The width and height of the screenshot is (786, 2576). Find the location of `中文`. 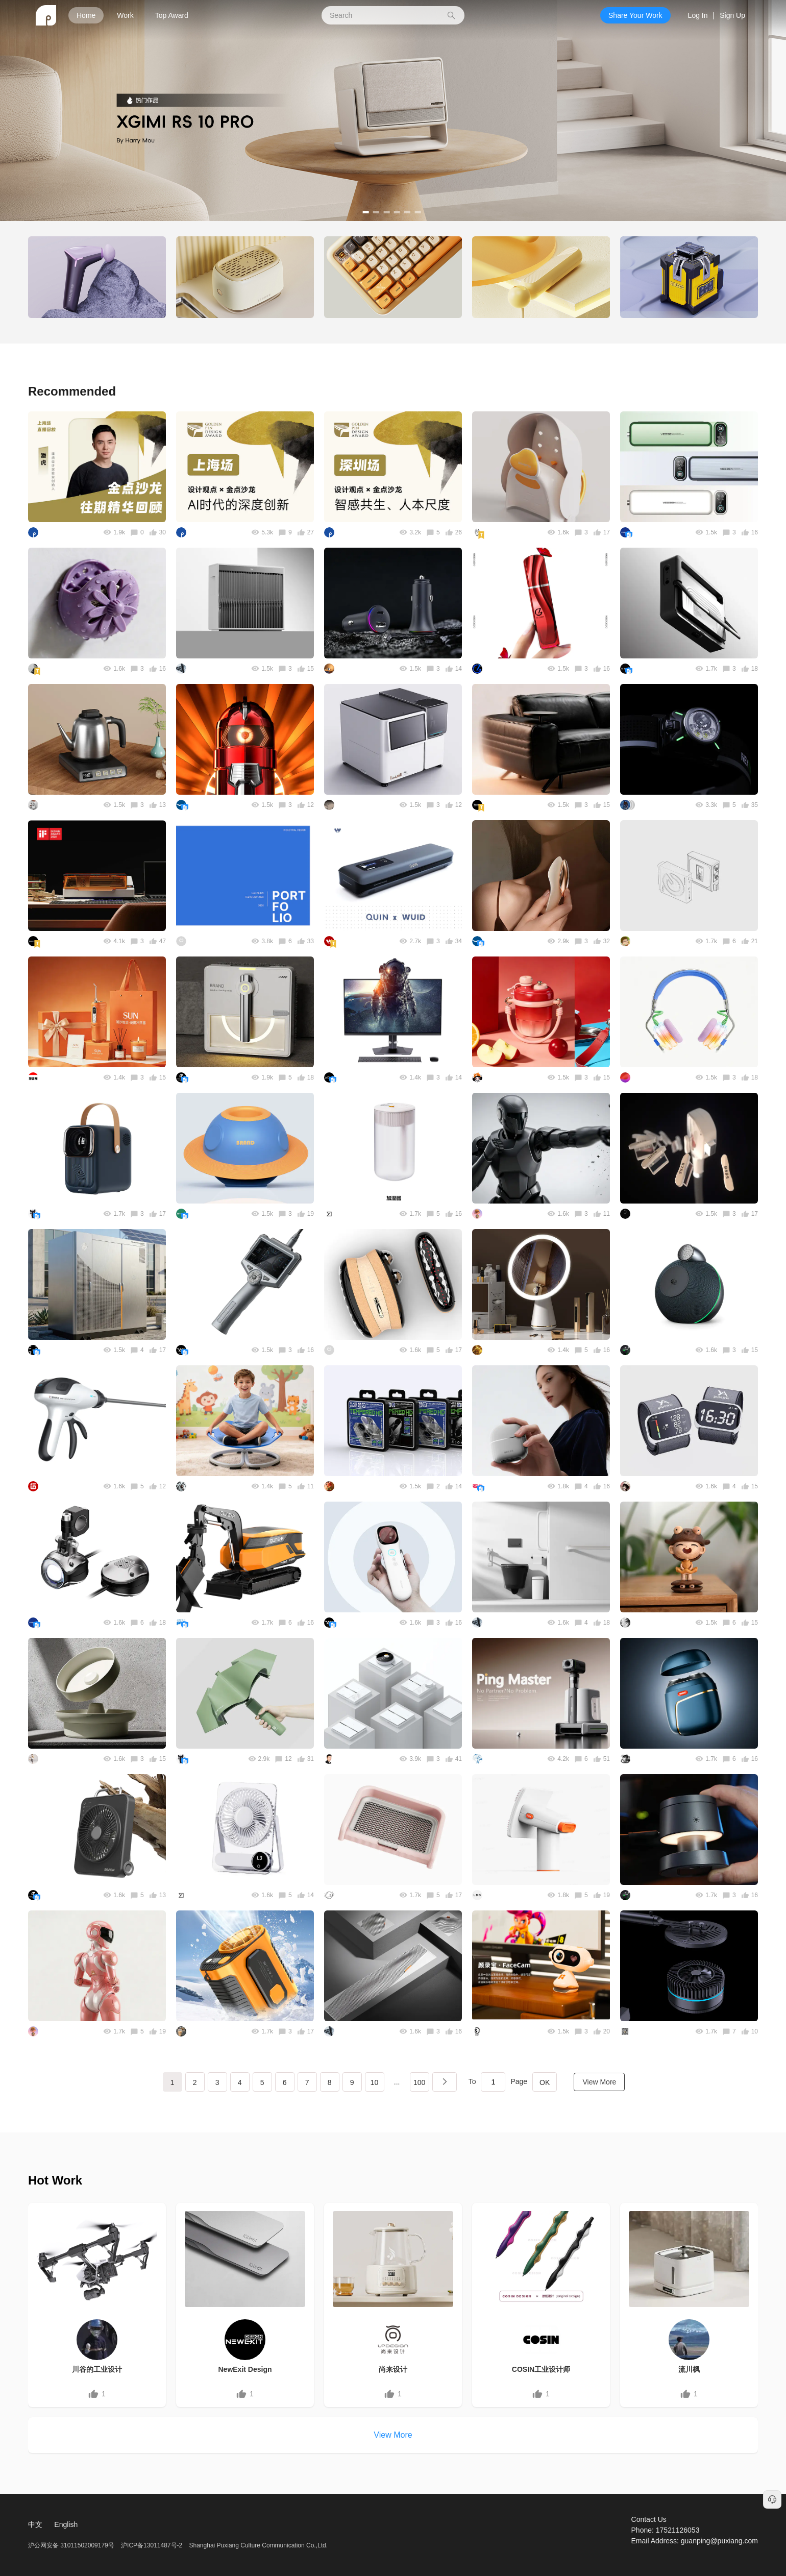

中文 is located at coordinates (35, 2524).